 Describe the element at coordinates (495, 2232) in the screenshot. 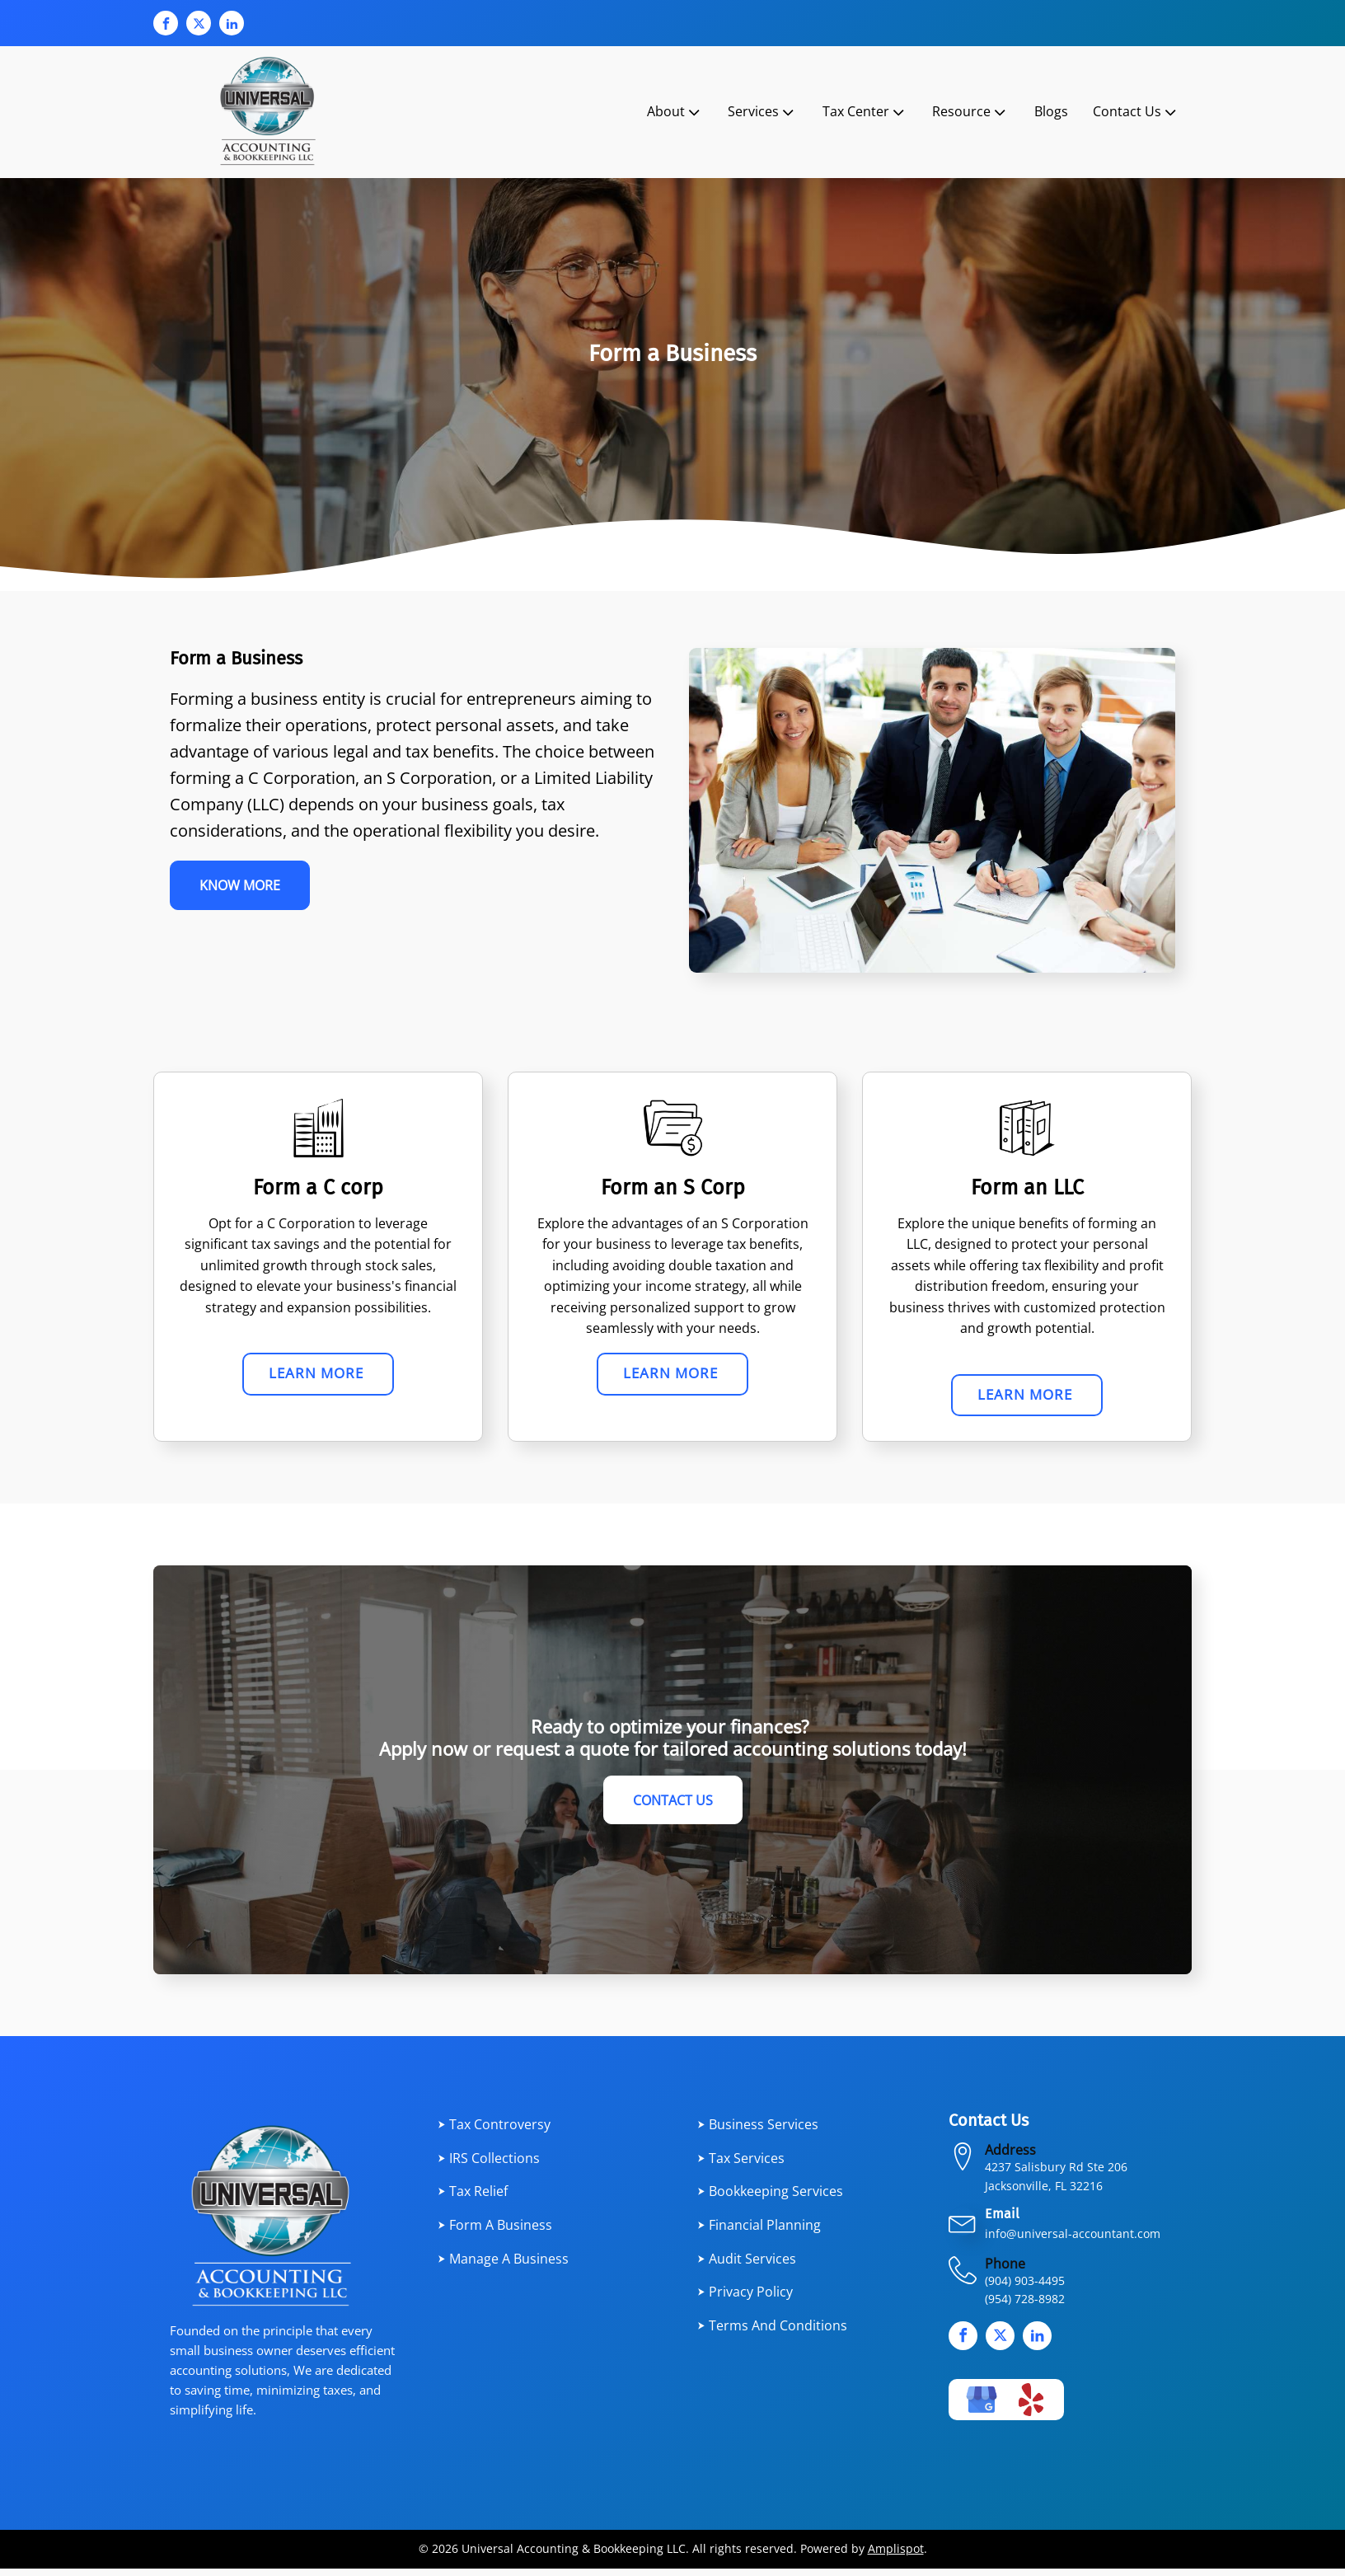

I see `⮞ Form a Business` at that location.